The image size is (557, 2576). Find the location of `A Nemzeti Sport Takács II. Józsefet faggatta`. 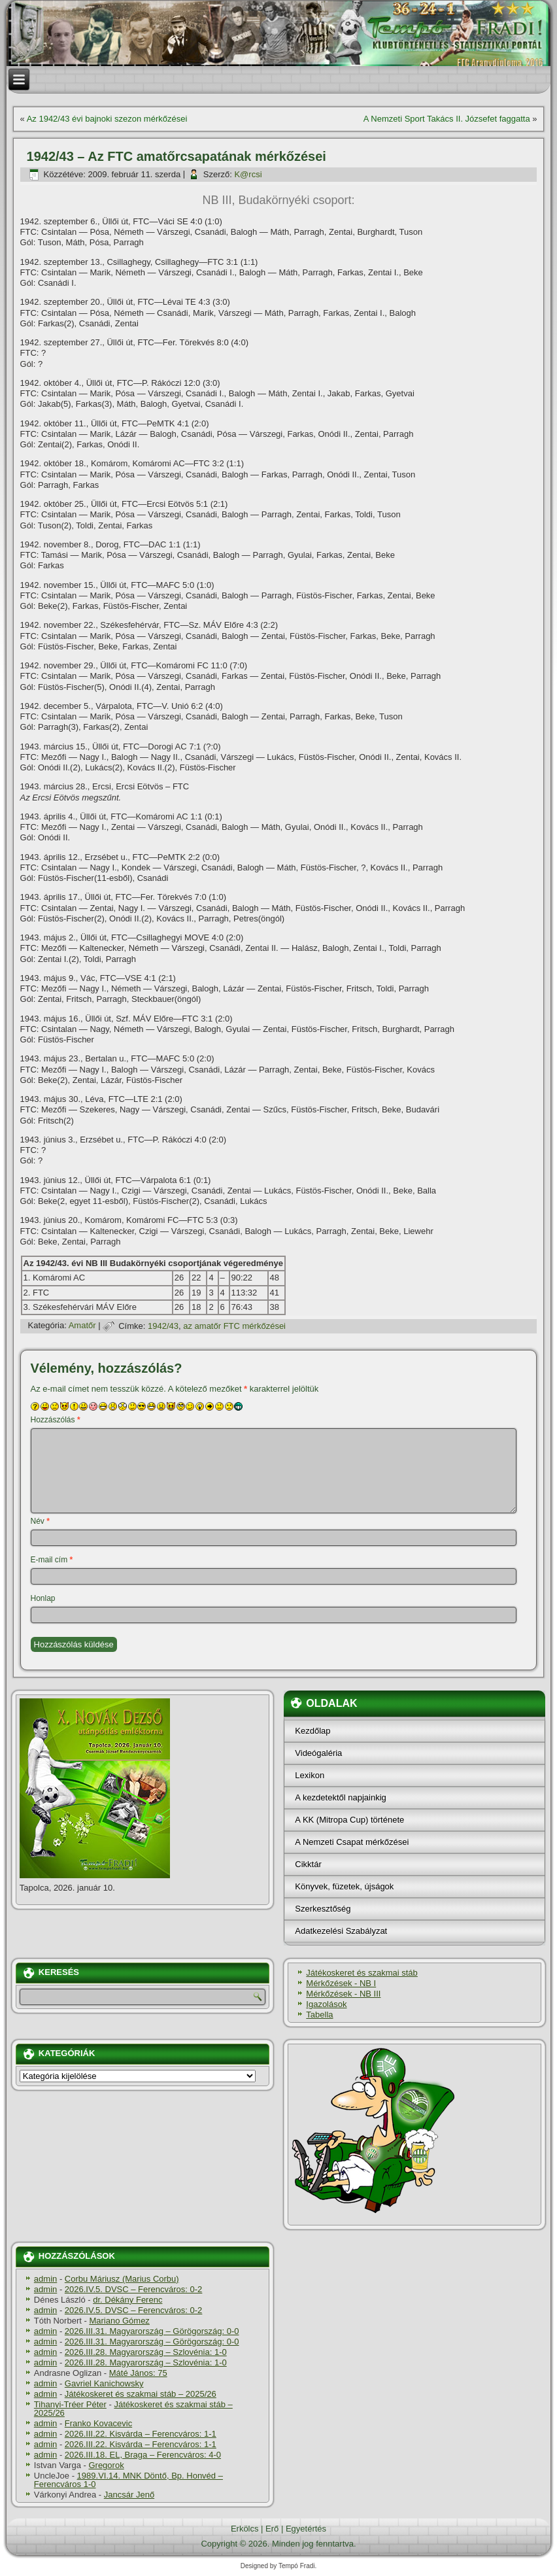

A Nemzeti Sport Takács II. Józsefet faggatta is located at coordinates (446, 119).